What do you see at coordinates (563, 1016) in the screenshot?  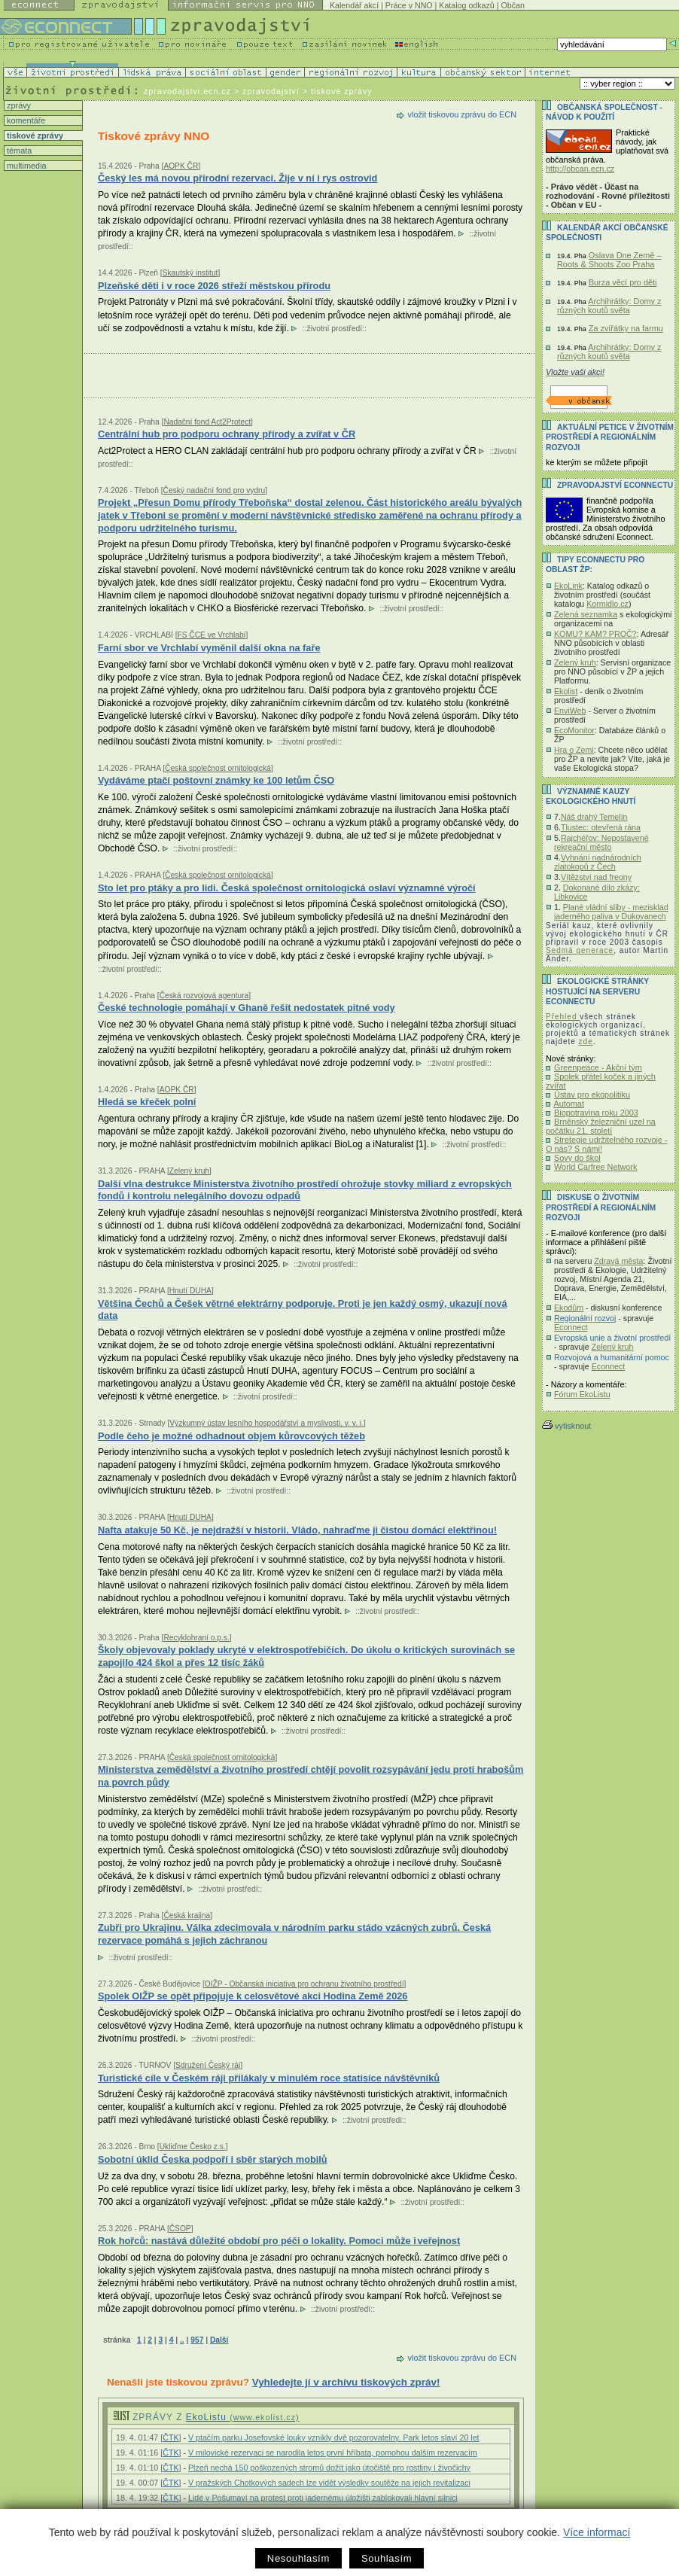 I see `Přehled` at bounding box center [563, 1016].